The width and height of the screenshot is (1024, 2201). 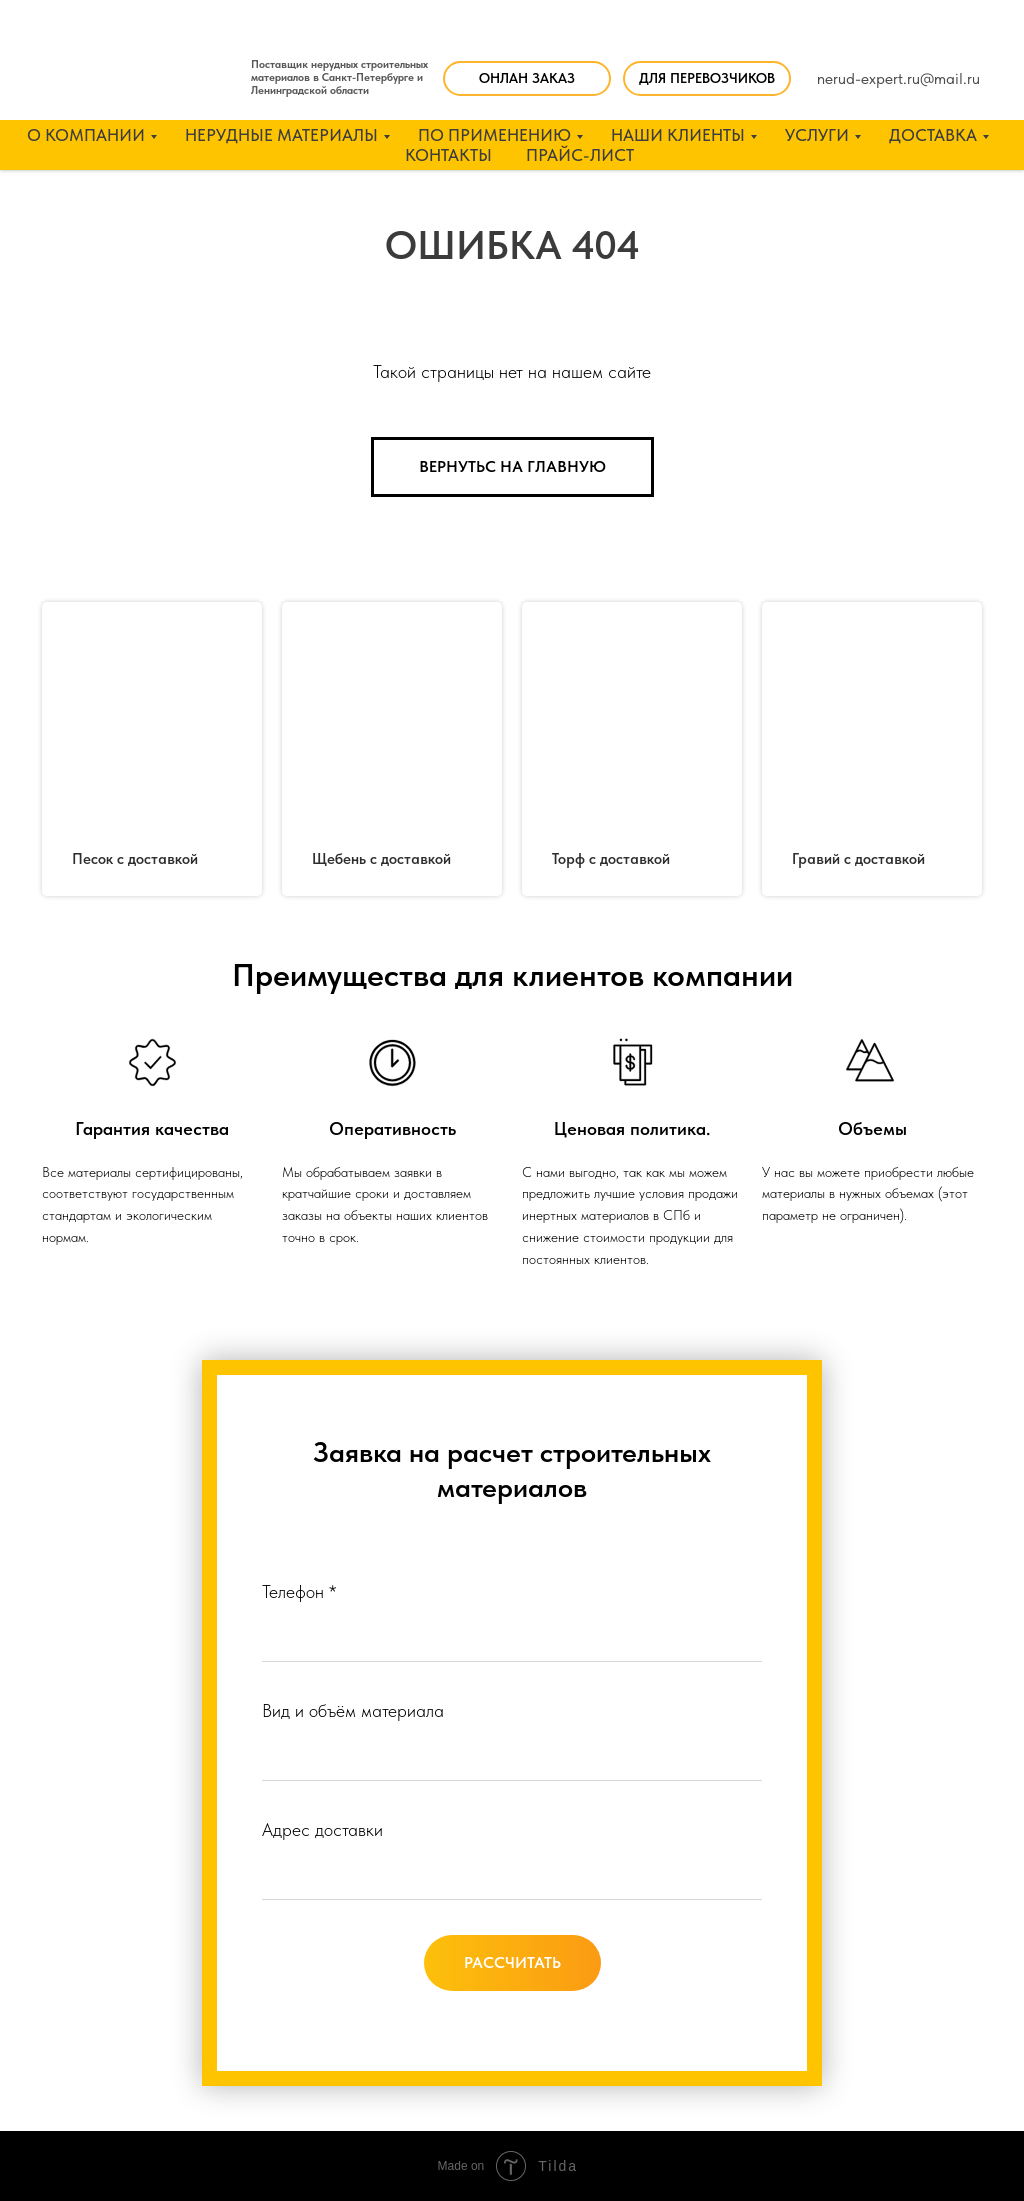 What do you see at coordinates (580, 155) in the screenshot?
I see `ПРАЙС-ЛИСТ` at bounding box center [580, 155].